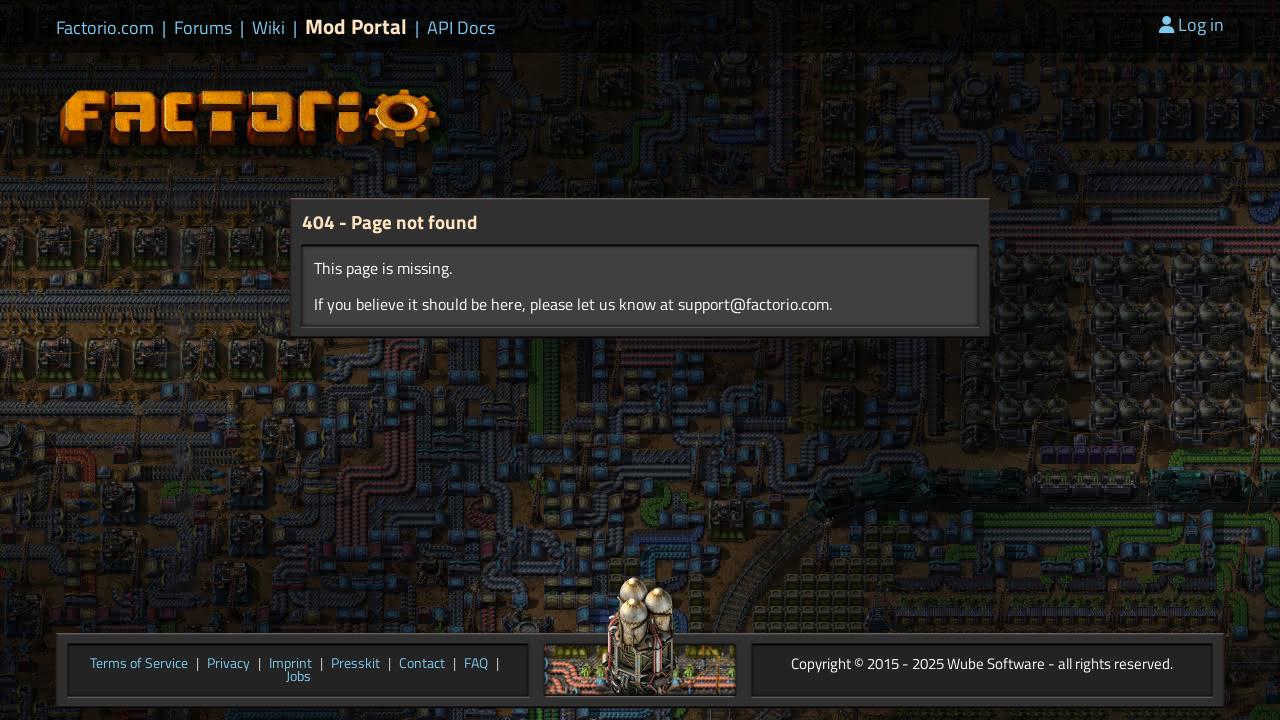  I want to click on Presskit, so click(355, 664).